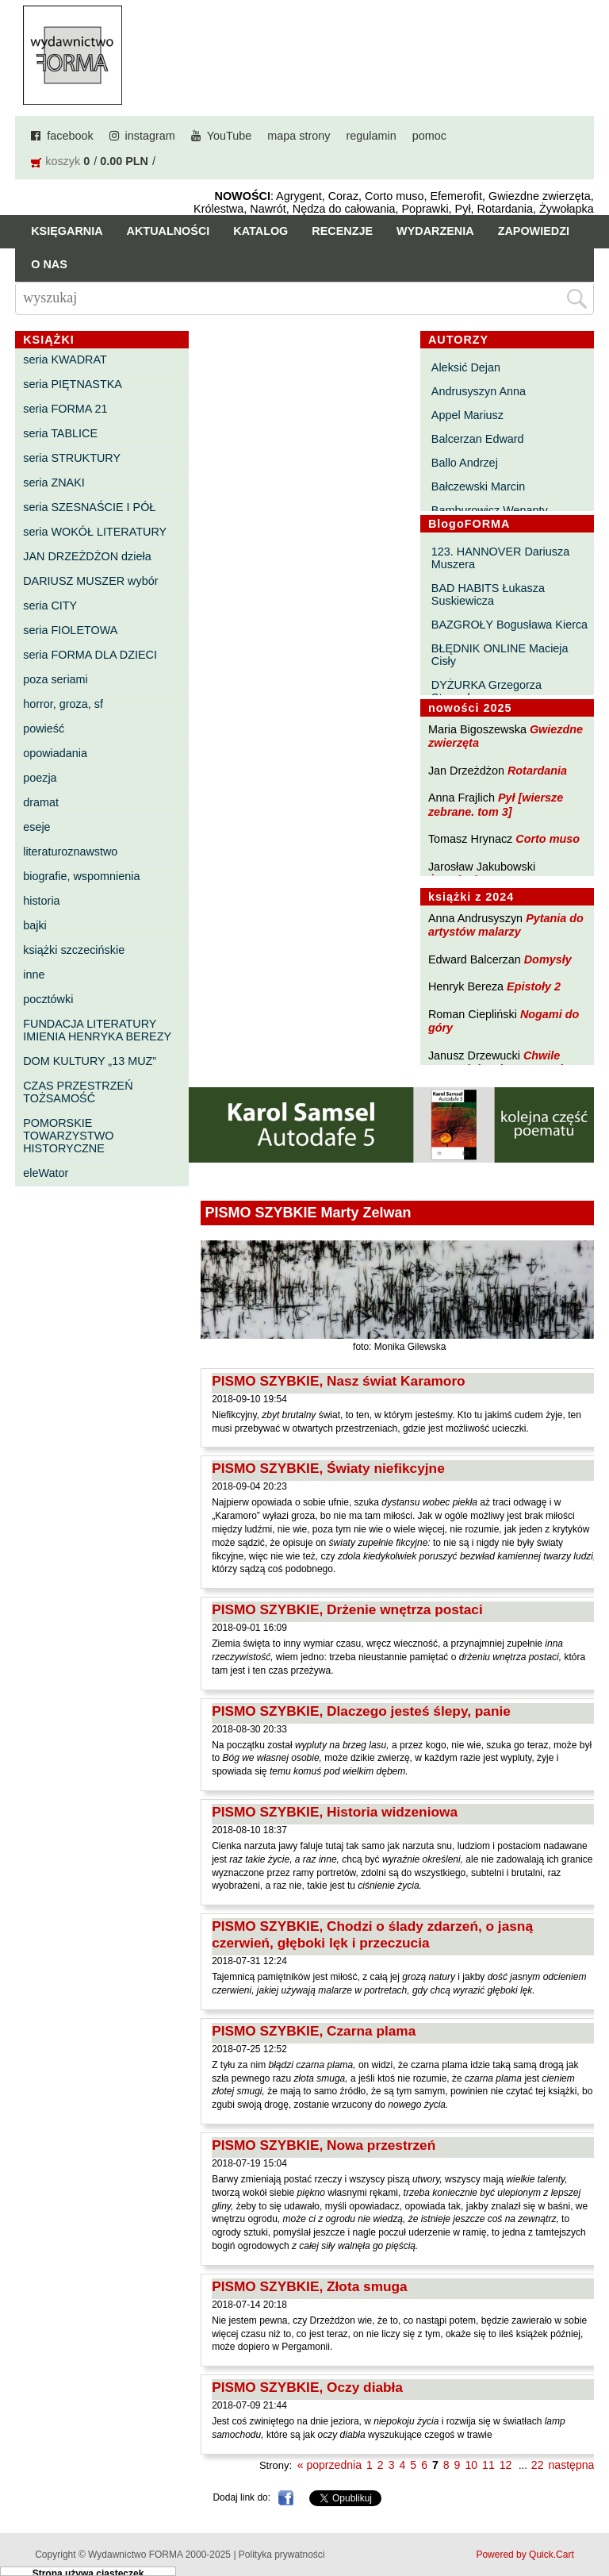  Describe the element at coordinates (435, 231) in the screenshot. I see `Wydarzenia` at that location.